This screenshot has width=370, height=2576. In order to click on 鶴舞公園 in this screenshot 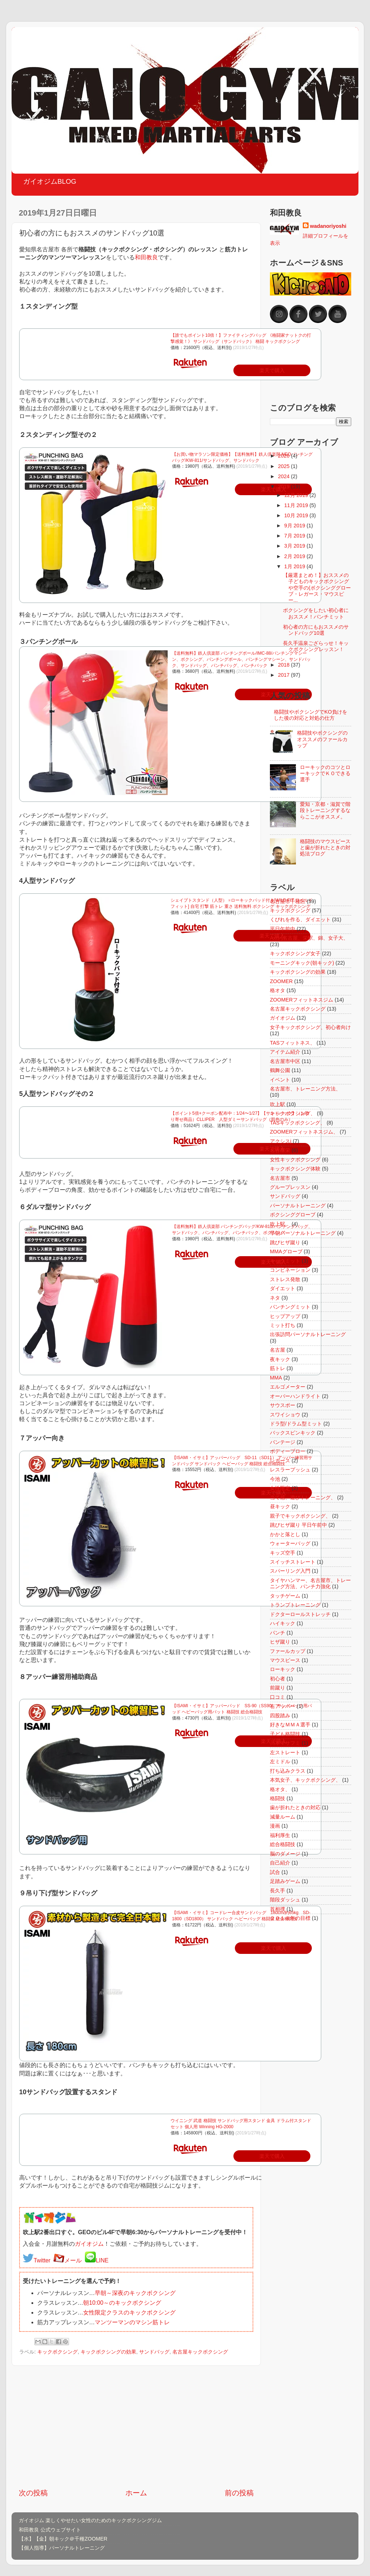, I will do `click(280, 1070)`.